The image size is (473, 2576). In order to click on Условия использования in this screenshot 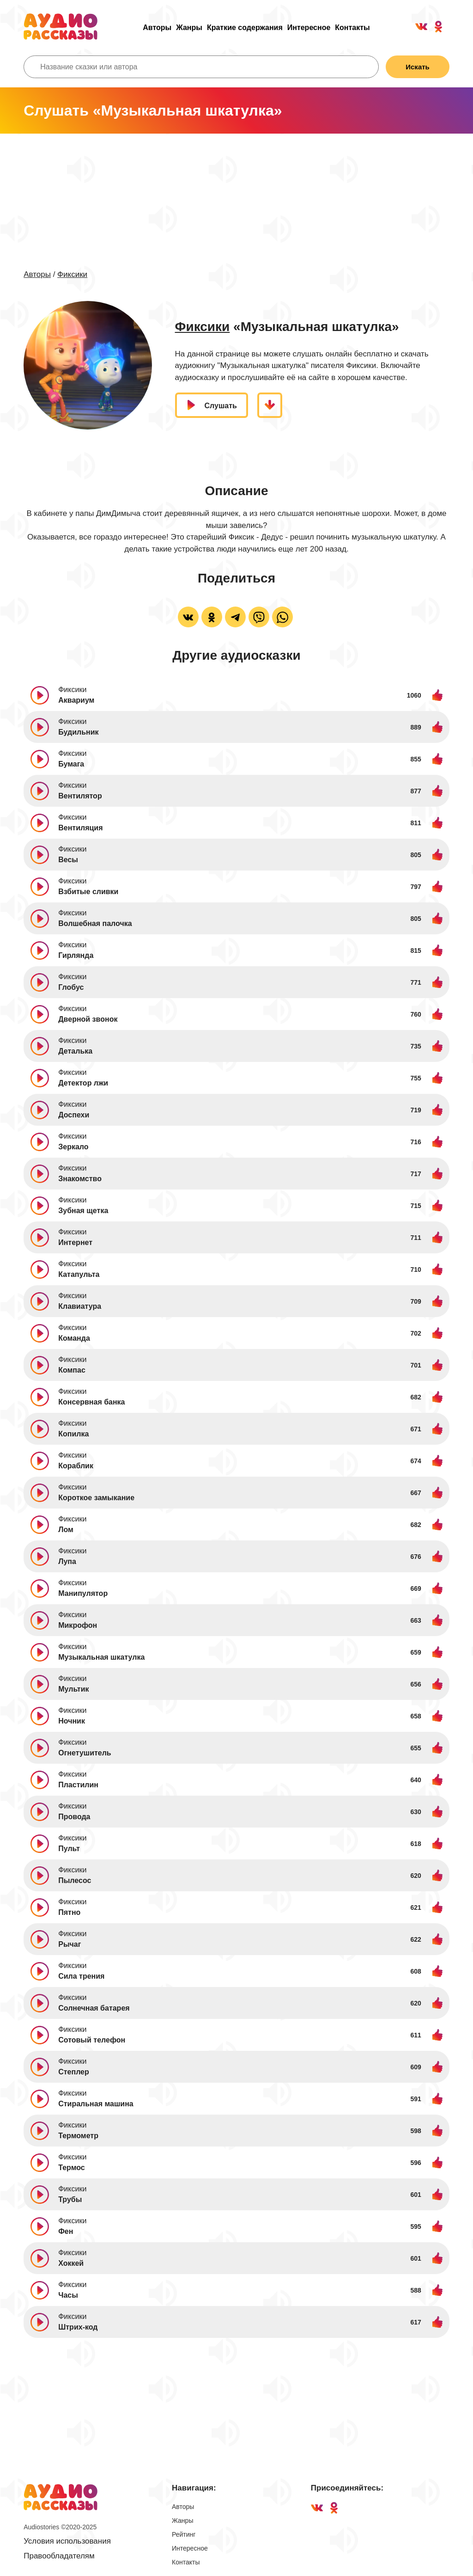, I will do `click(67, 2541)`.